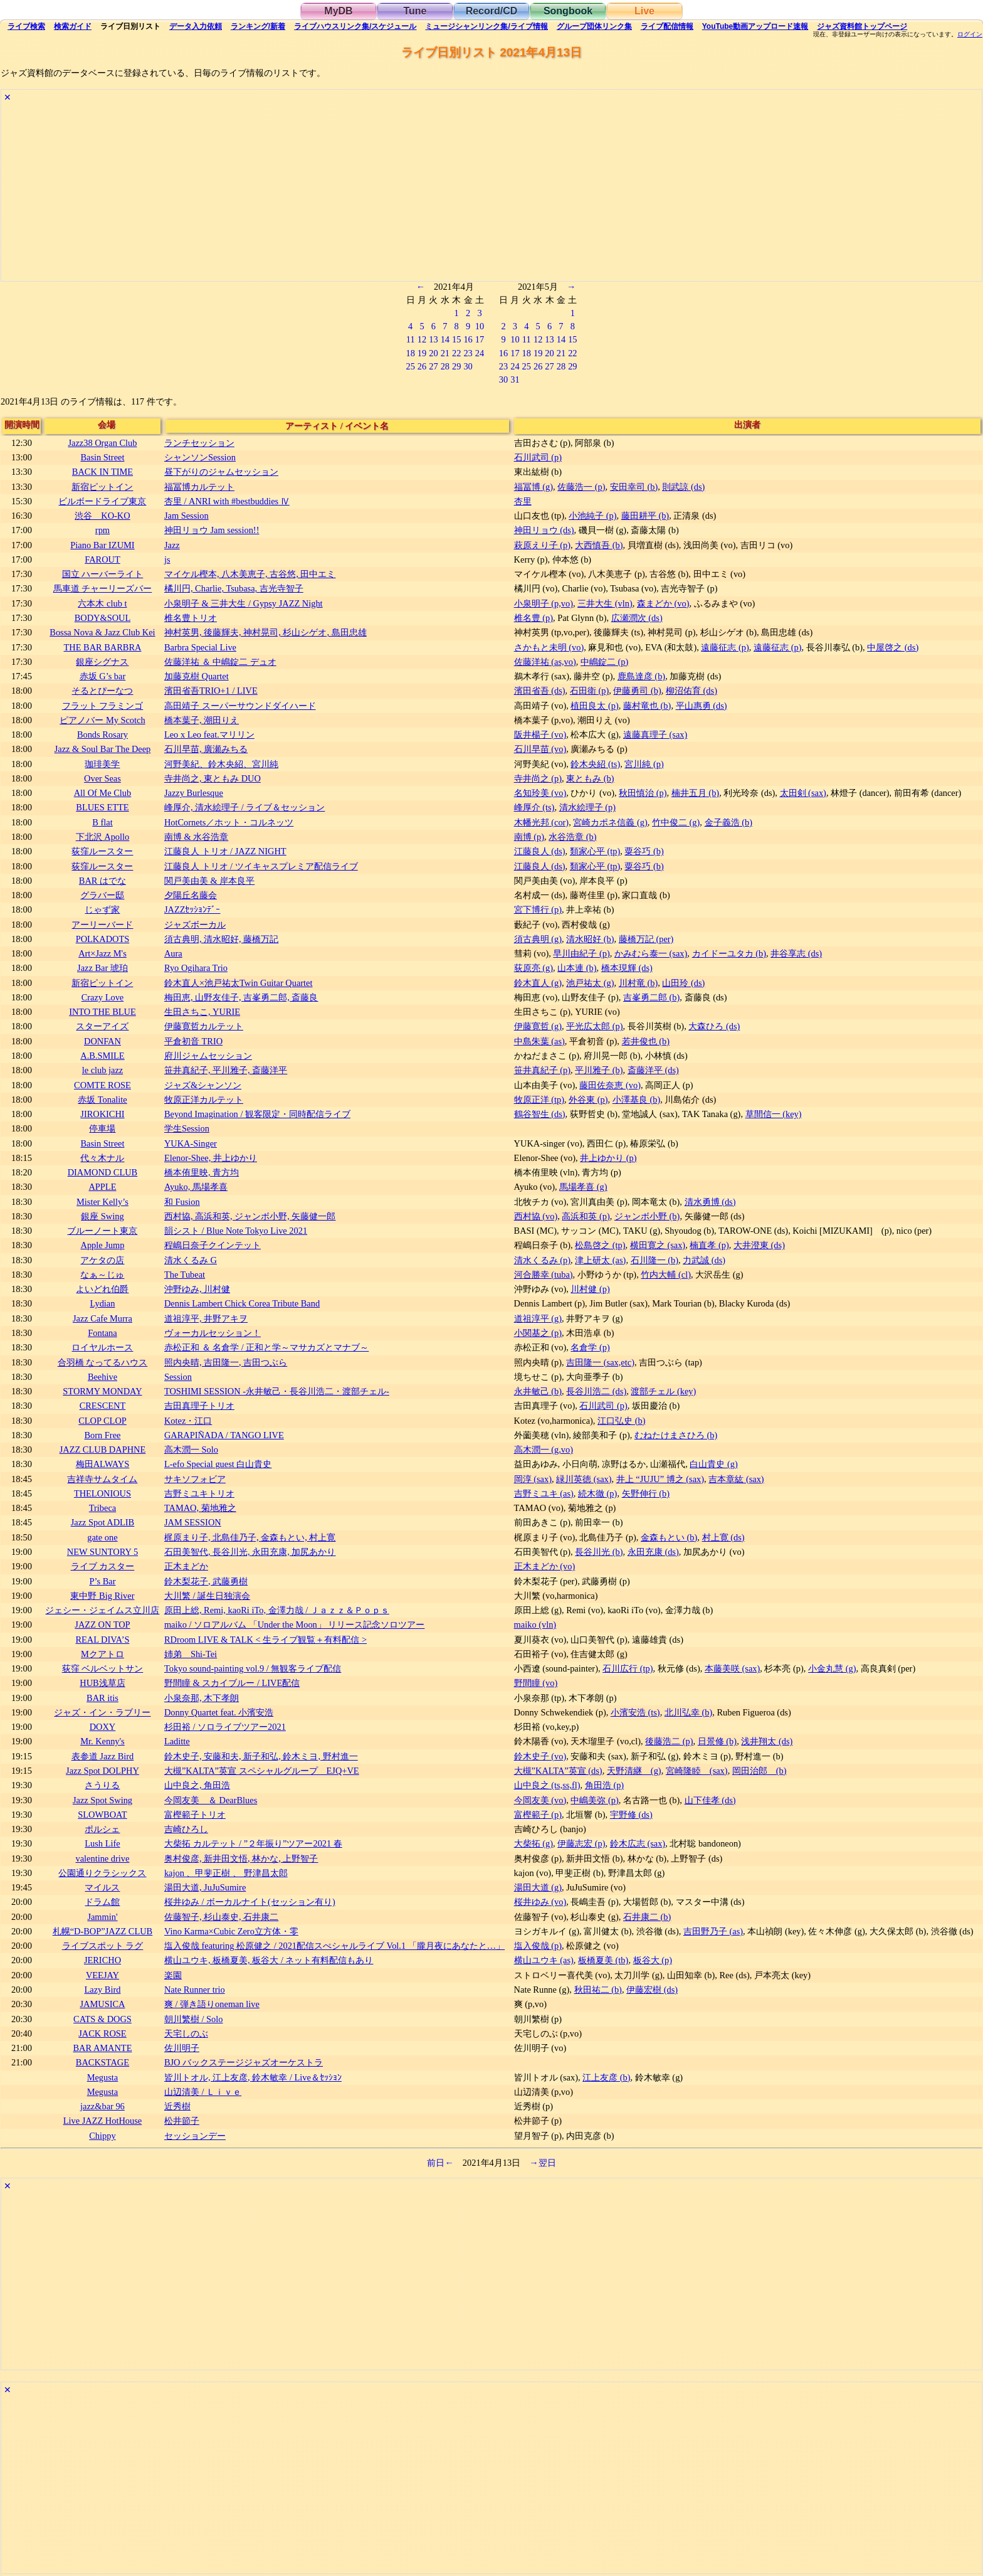 This screenshot has width=983, height=2576. Describe the element at coordinates (103, 1070) in the screenshot. I see `le club jazz` at that location.